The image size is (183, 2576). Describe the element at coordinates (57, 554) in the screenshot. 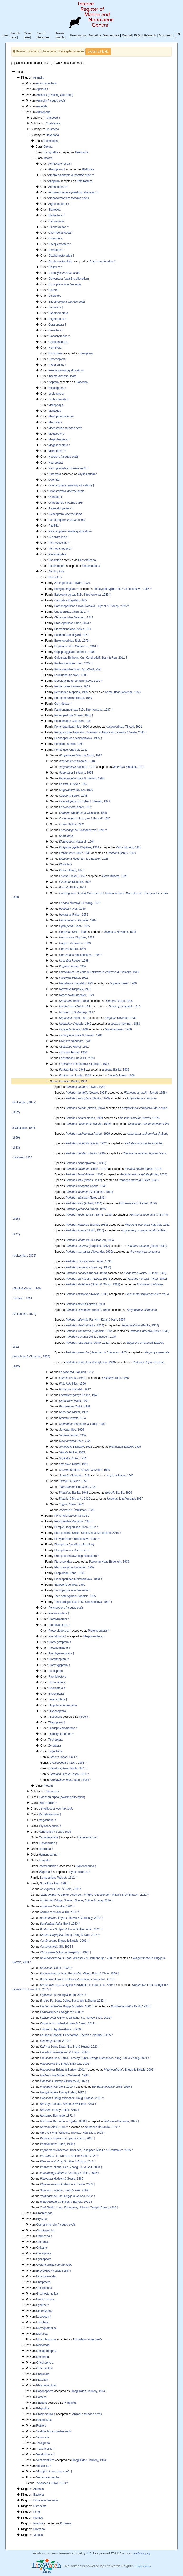

I see `Phasmatodea` at that location.